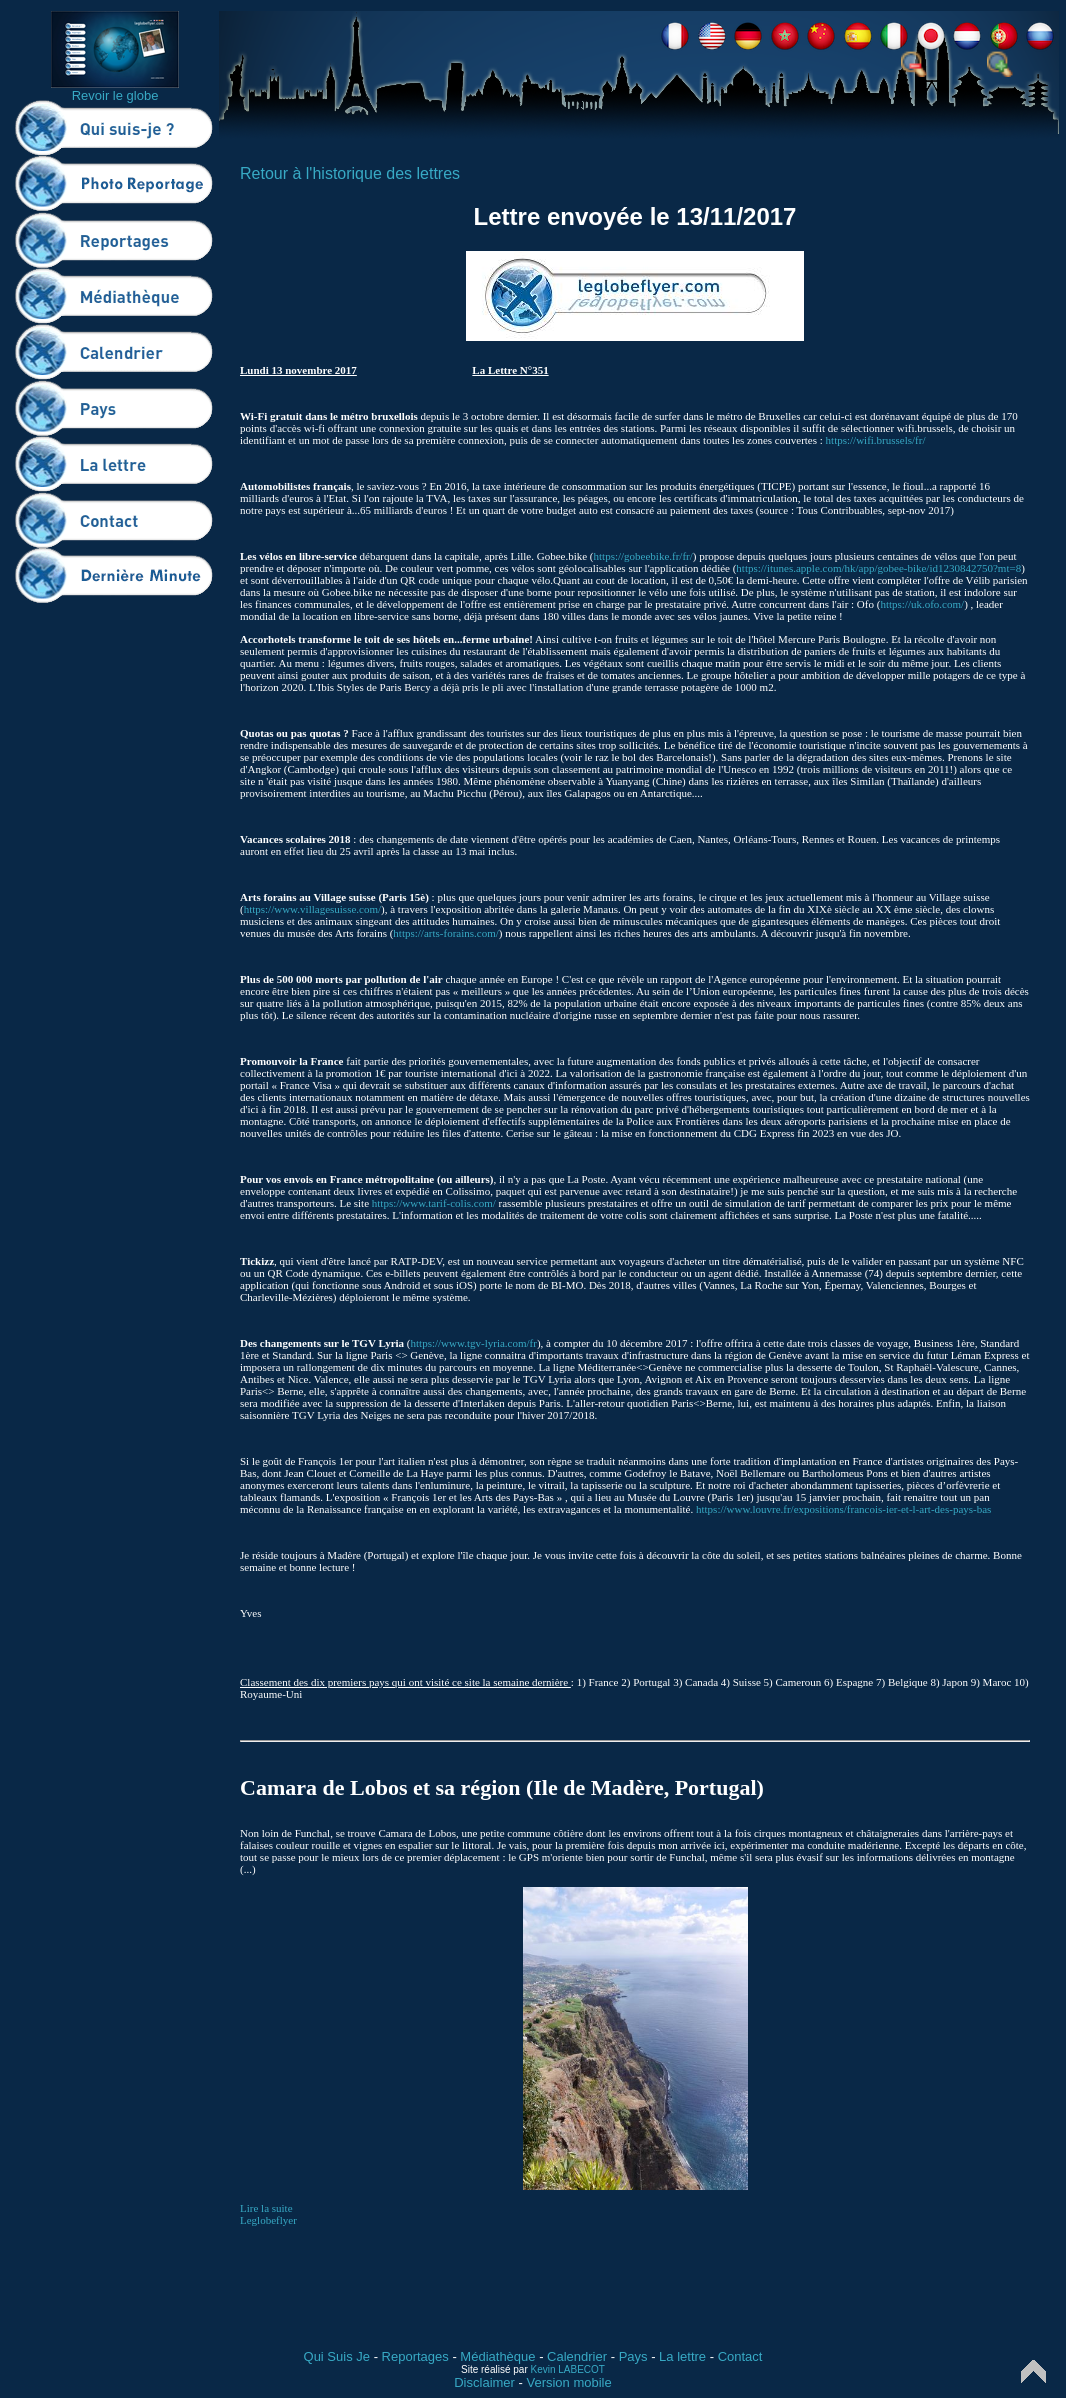  What do you see at coordinates (843, 1509) in the screenshot?
I see `https://www.louvre.fr/expositions/francois-ier-et-l-art-des-pays-bas` at bounding box center [843, 1509].